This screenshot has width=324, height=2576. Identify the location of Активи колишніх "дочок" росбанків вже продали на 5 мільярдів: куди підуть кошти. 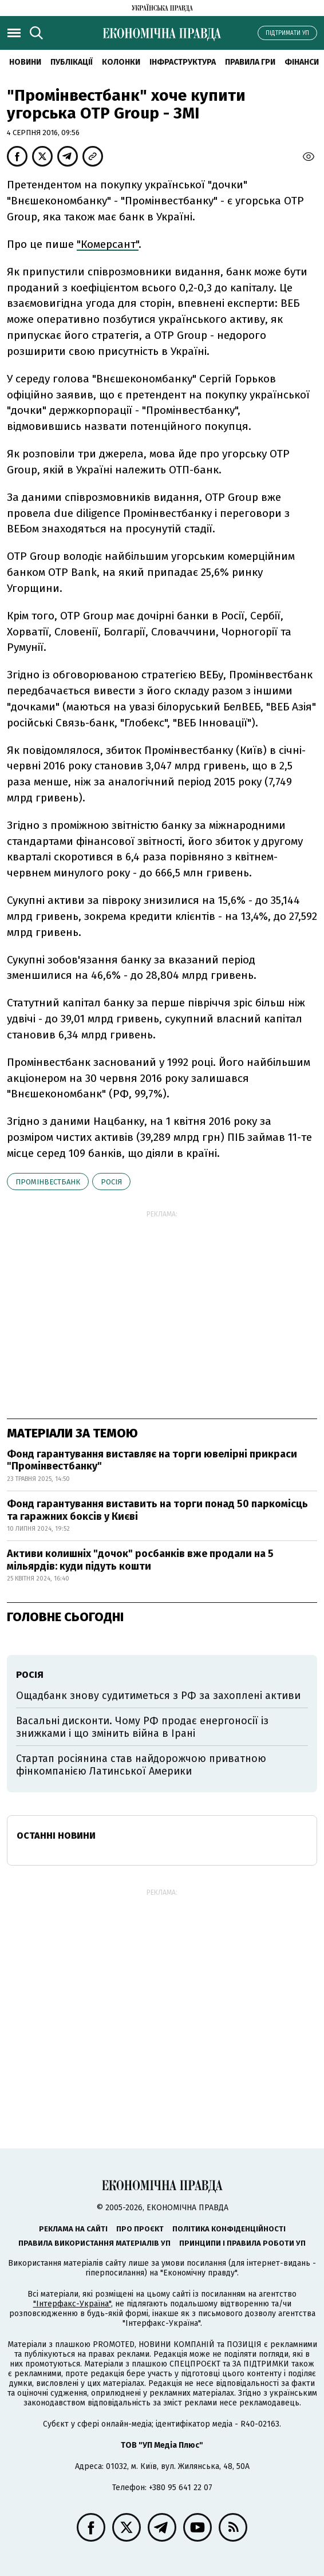
(140, 1560).